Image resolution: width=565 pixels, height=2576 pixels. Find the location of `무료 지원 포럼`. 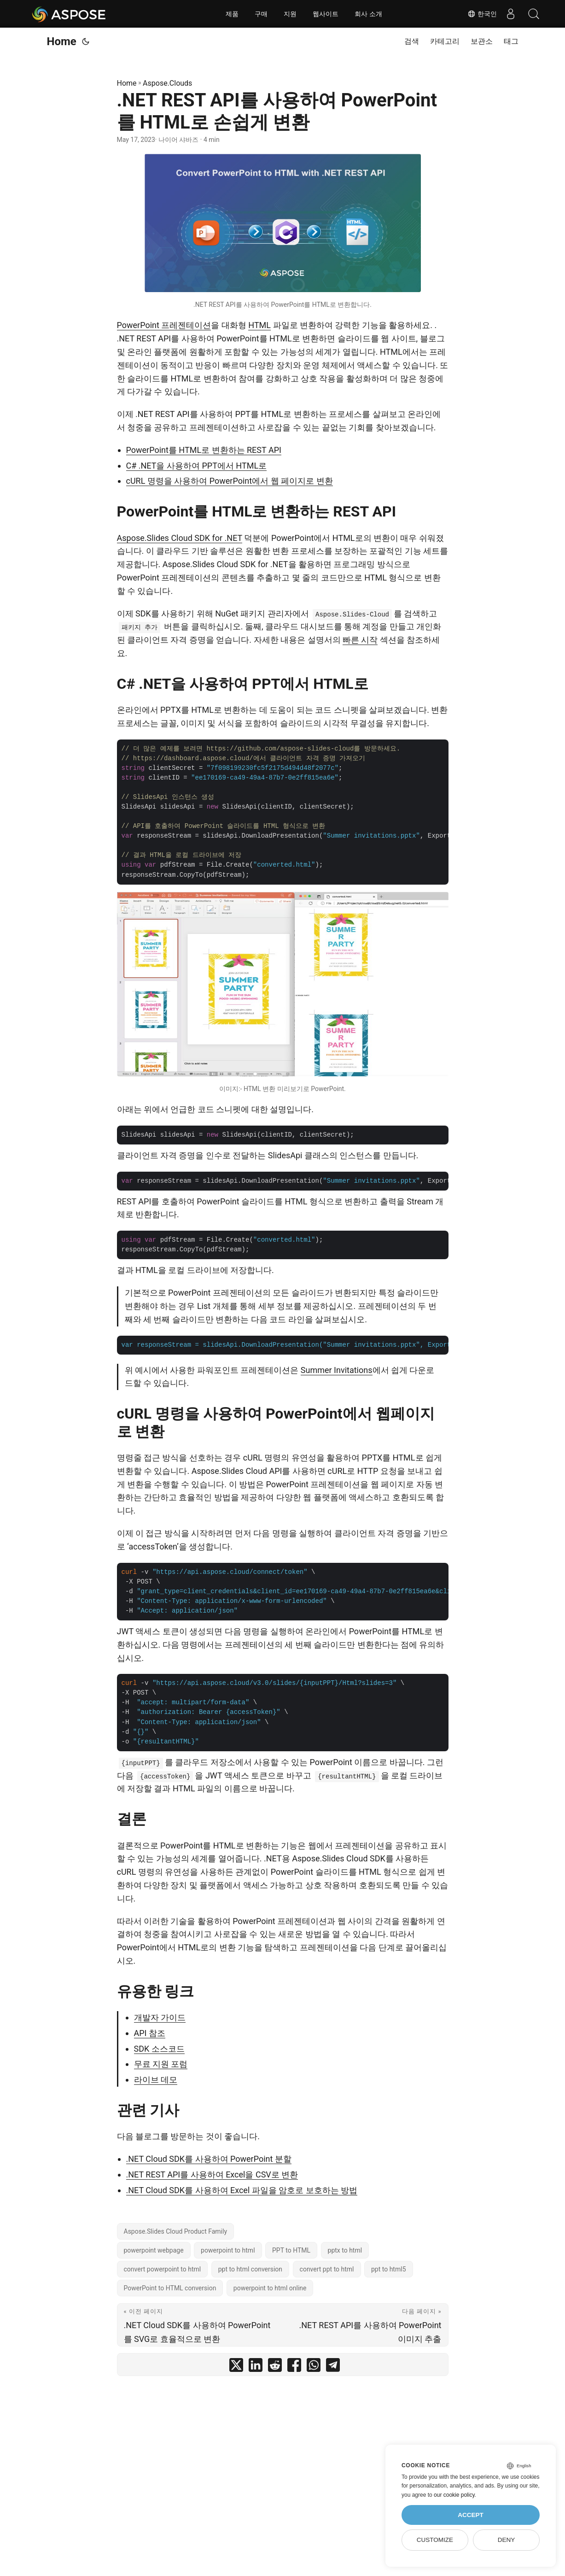

무료 지원 포럼 is located at coordinates (161, 2064).